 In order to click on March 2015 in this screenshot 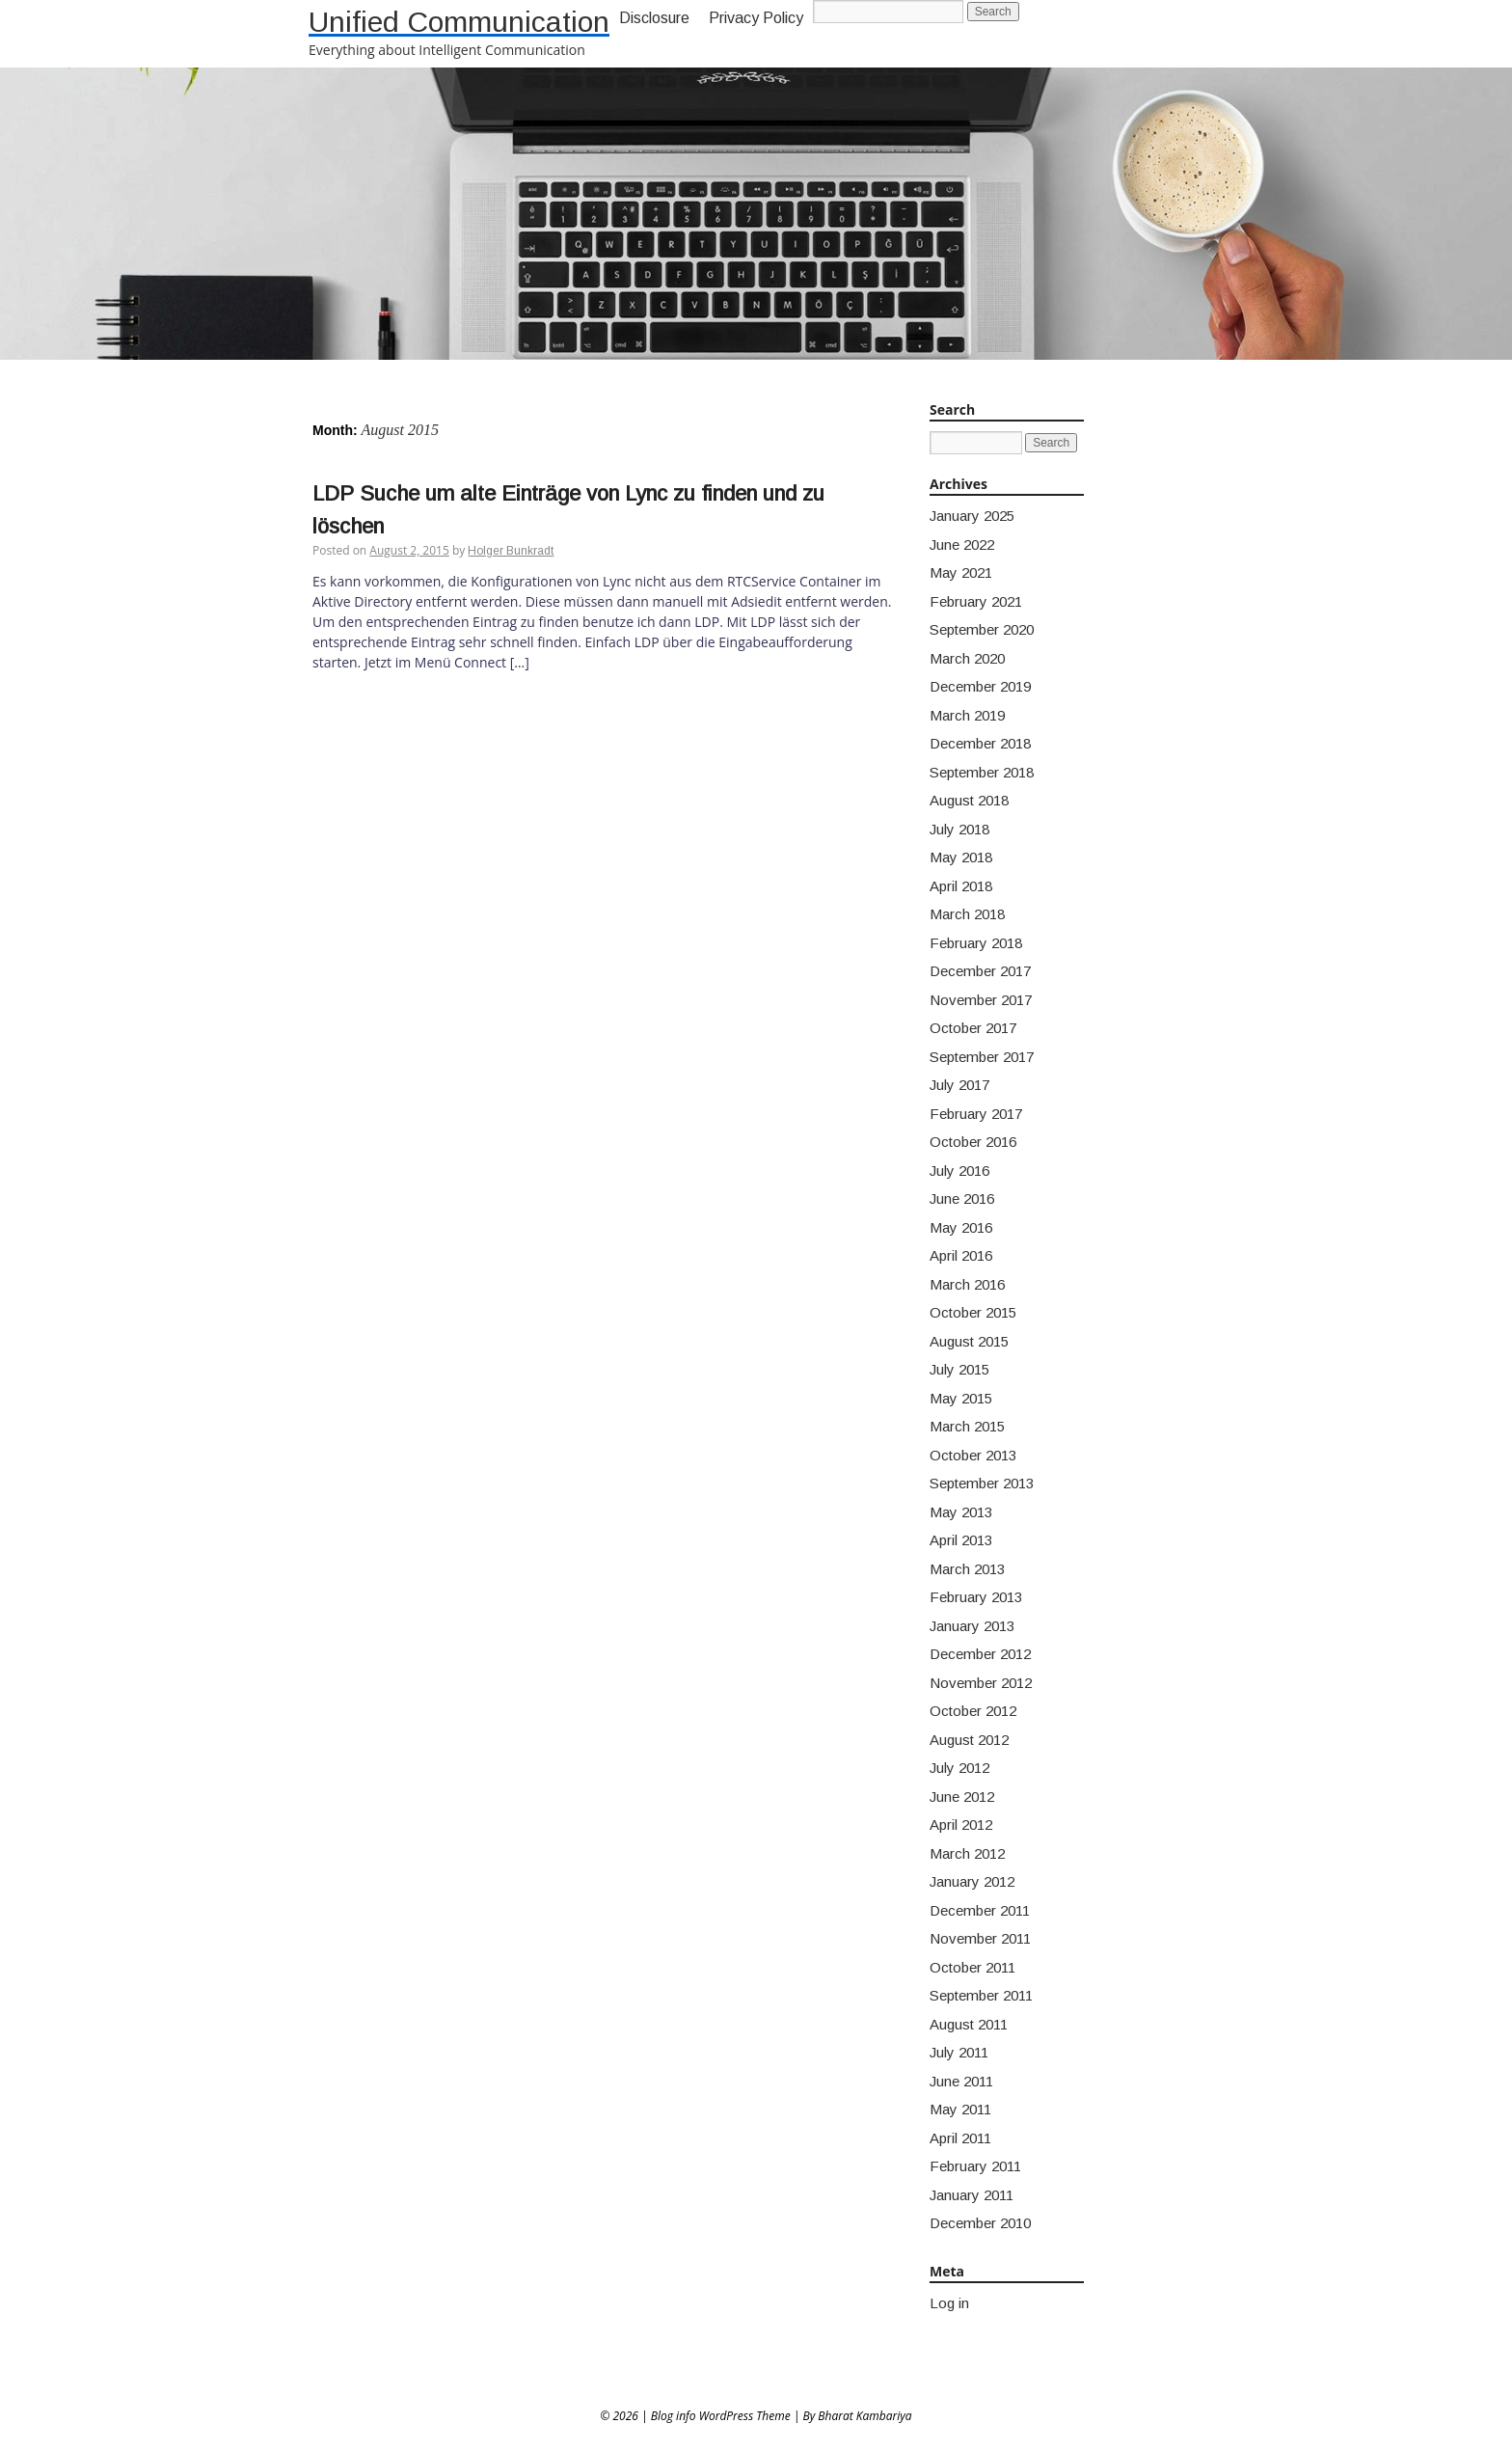, I will do `click(967, 1426)`.